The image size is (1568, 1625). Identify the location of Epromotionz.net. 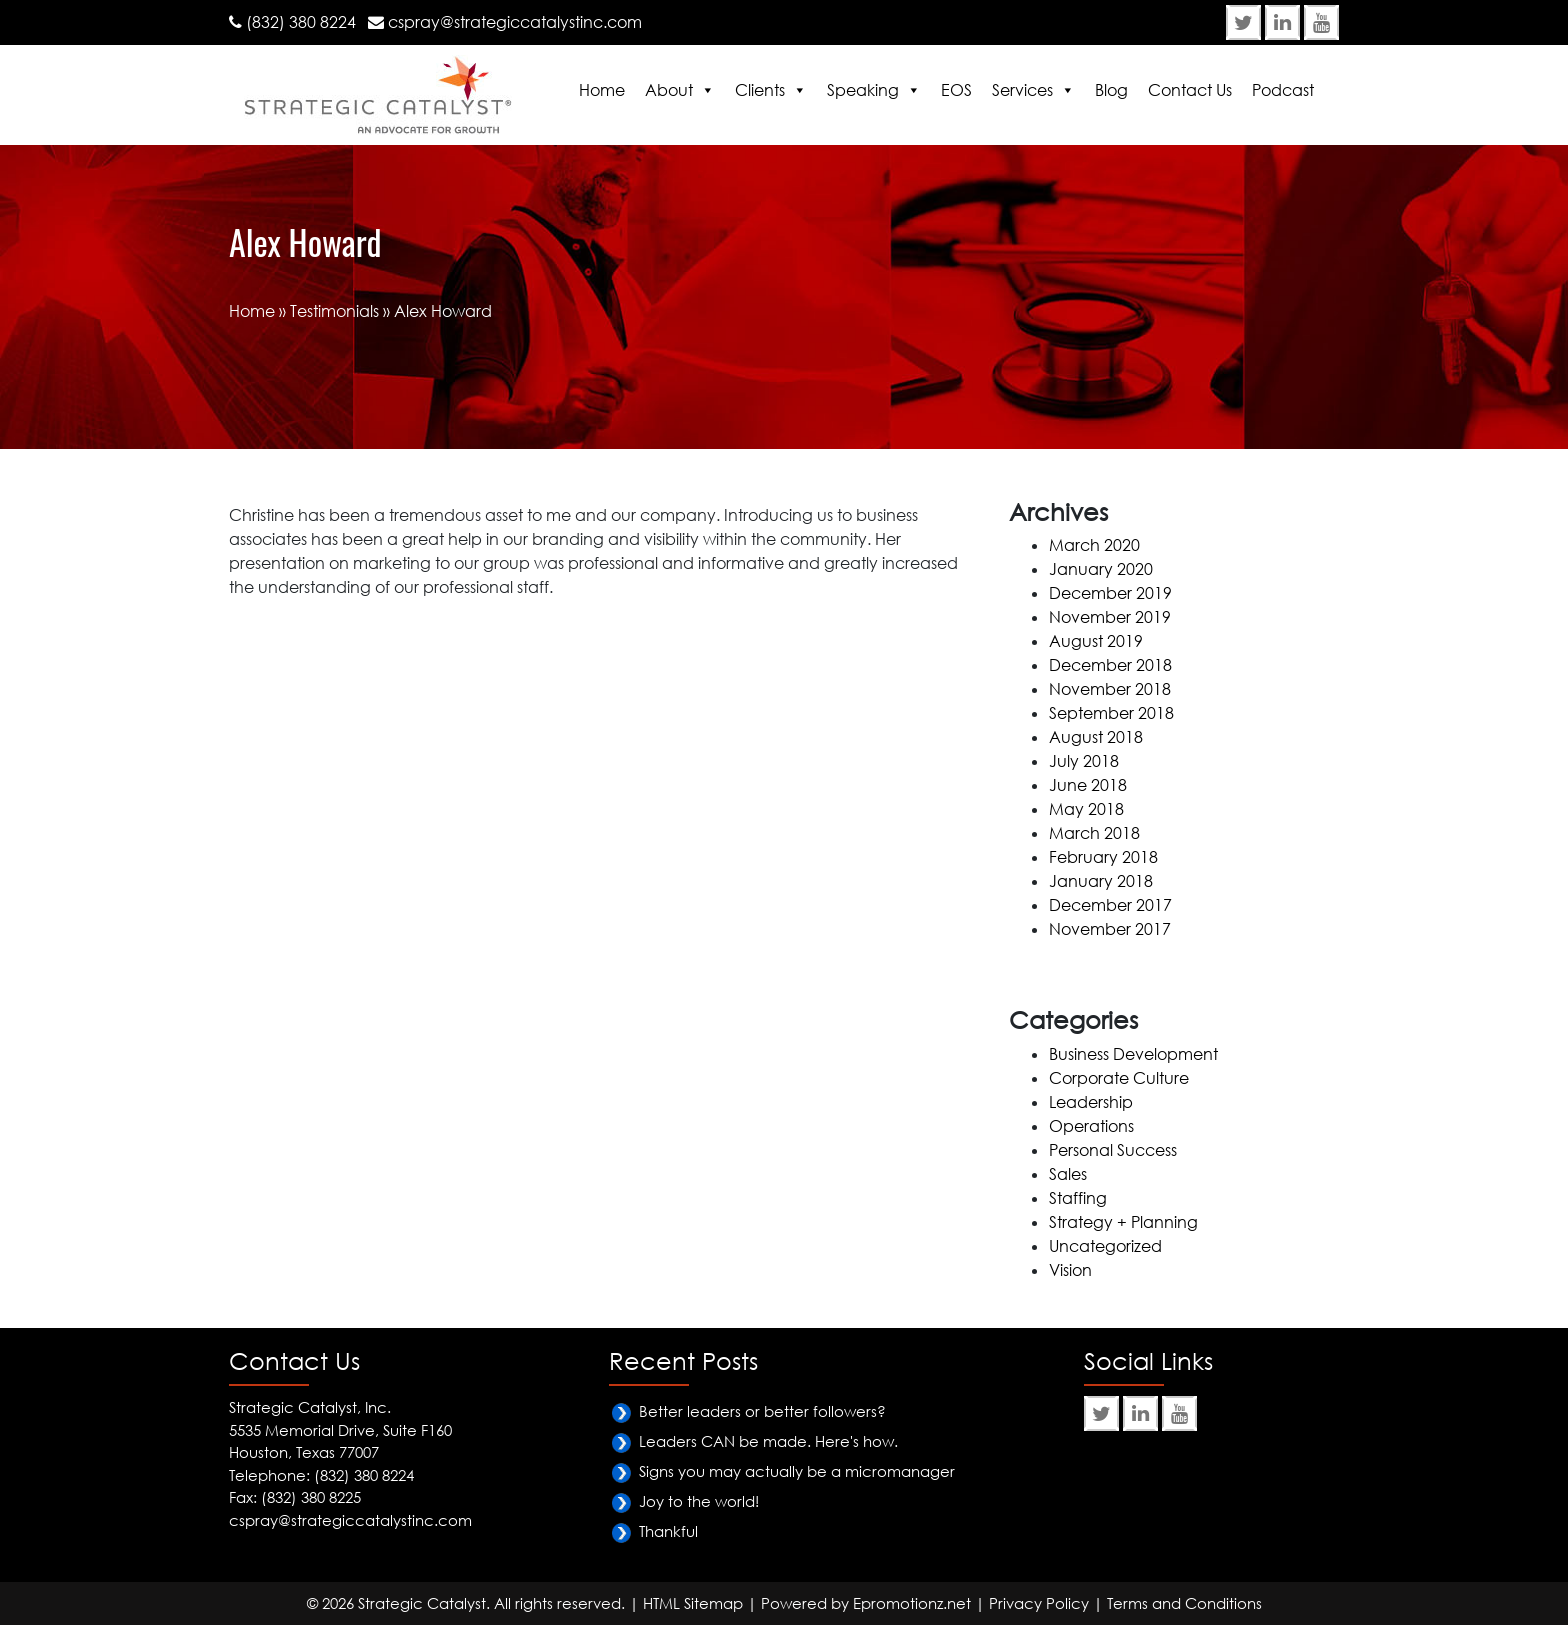
(912, 1603).